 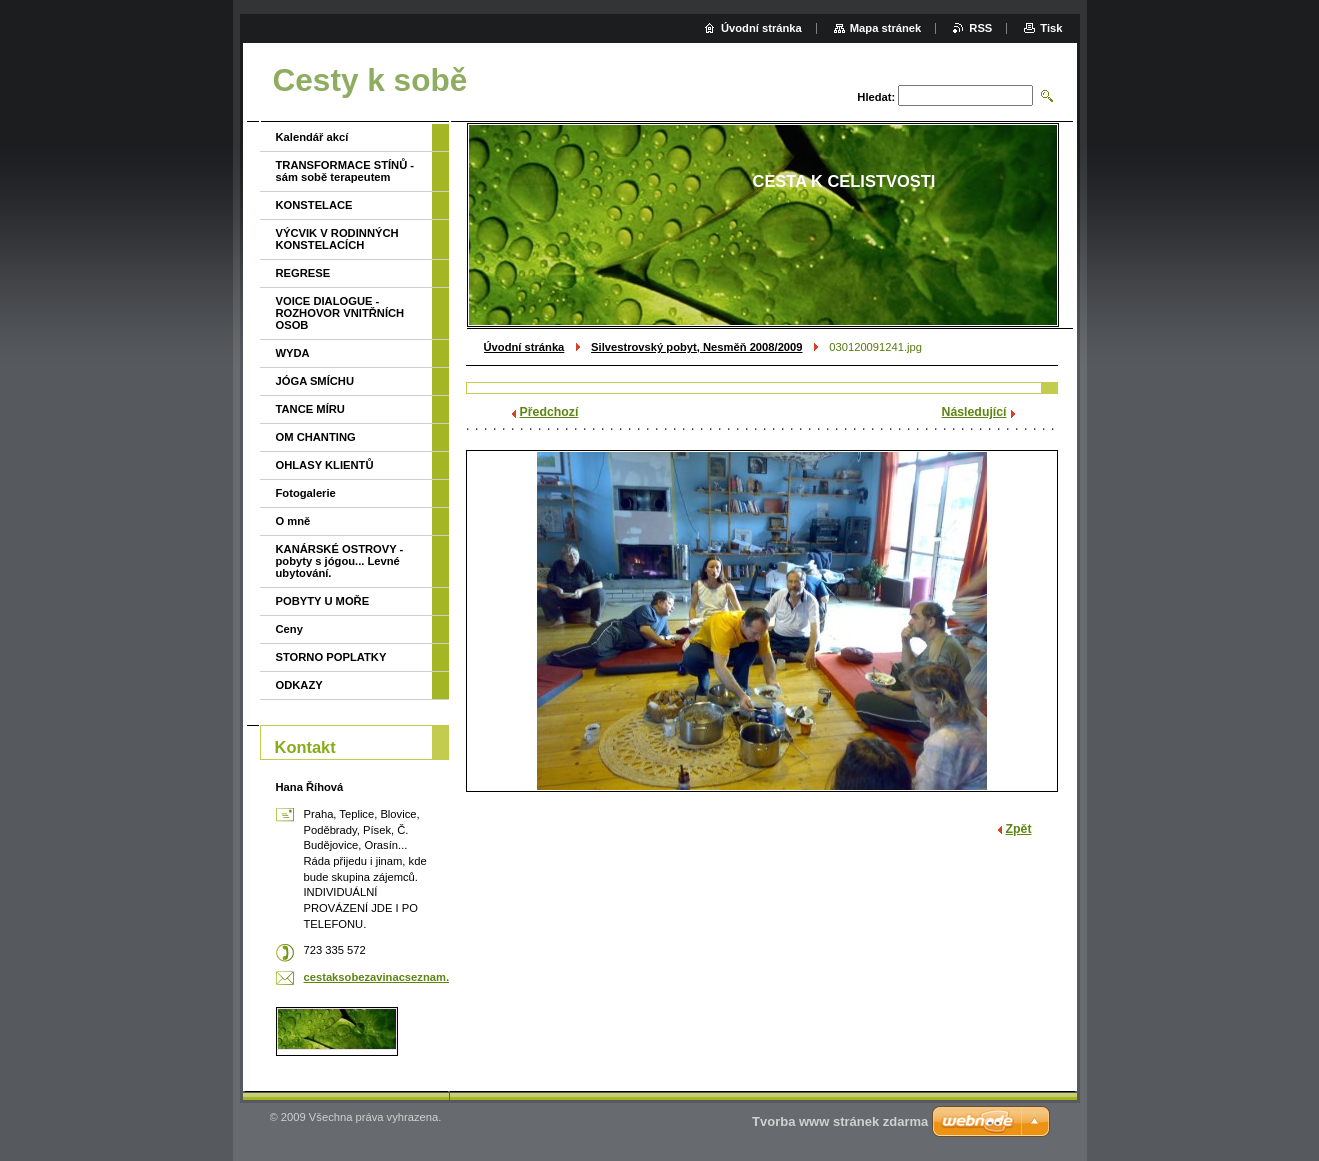 What do you see at coordinates (340, 313) in the screenshot?
I see `VOICE DIALOGUE - ROZHOVOR VNITŘNÍCH OSOB` at bounding box center [340, 313].